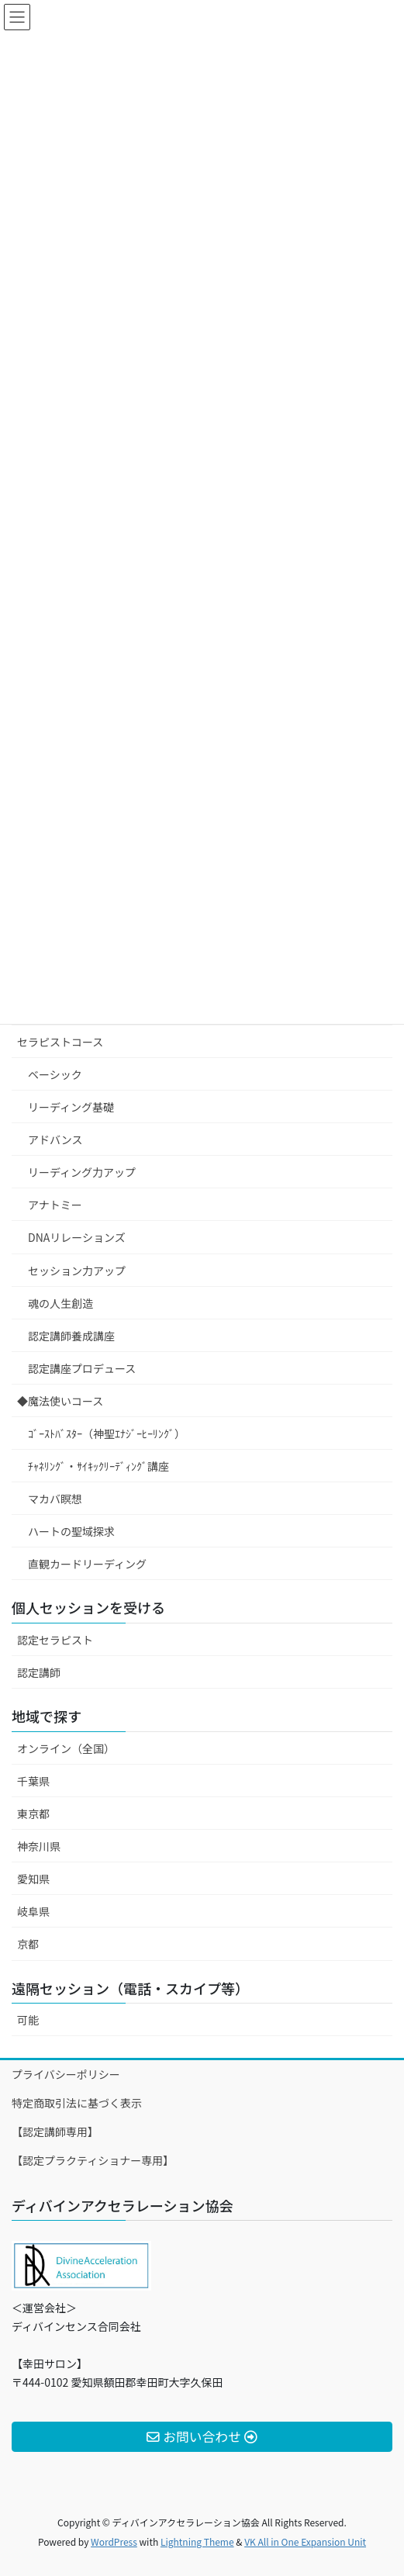  What do you see at coordinates (33, 1911) in the screenshot?
I see `岐阜県` at bounding box center [33, 1911].